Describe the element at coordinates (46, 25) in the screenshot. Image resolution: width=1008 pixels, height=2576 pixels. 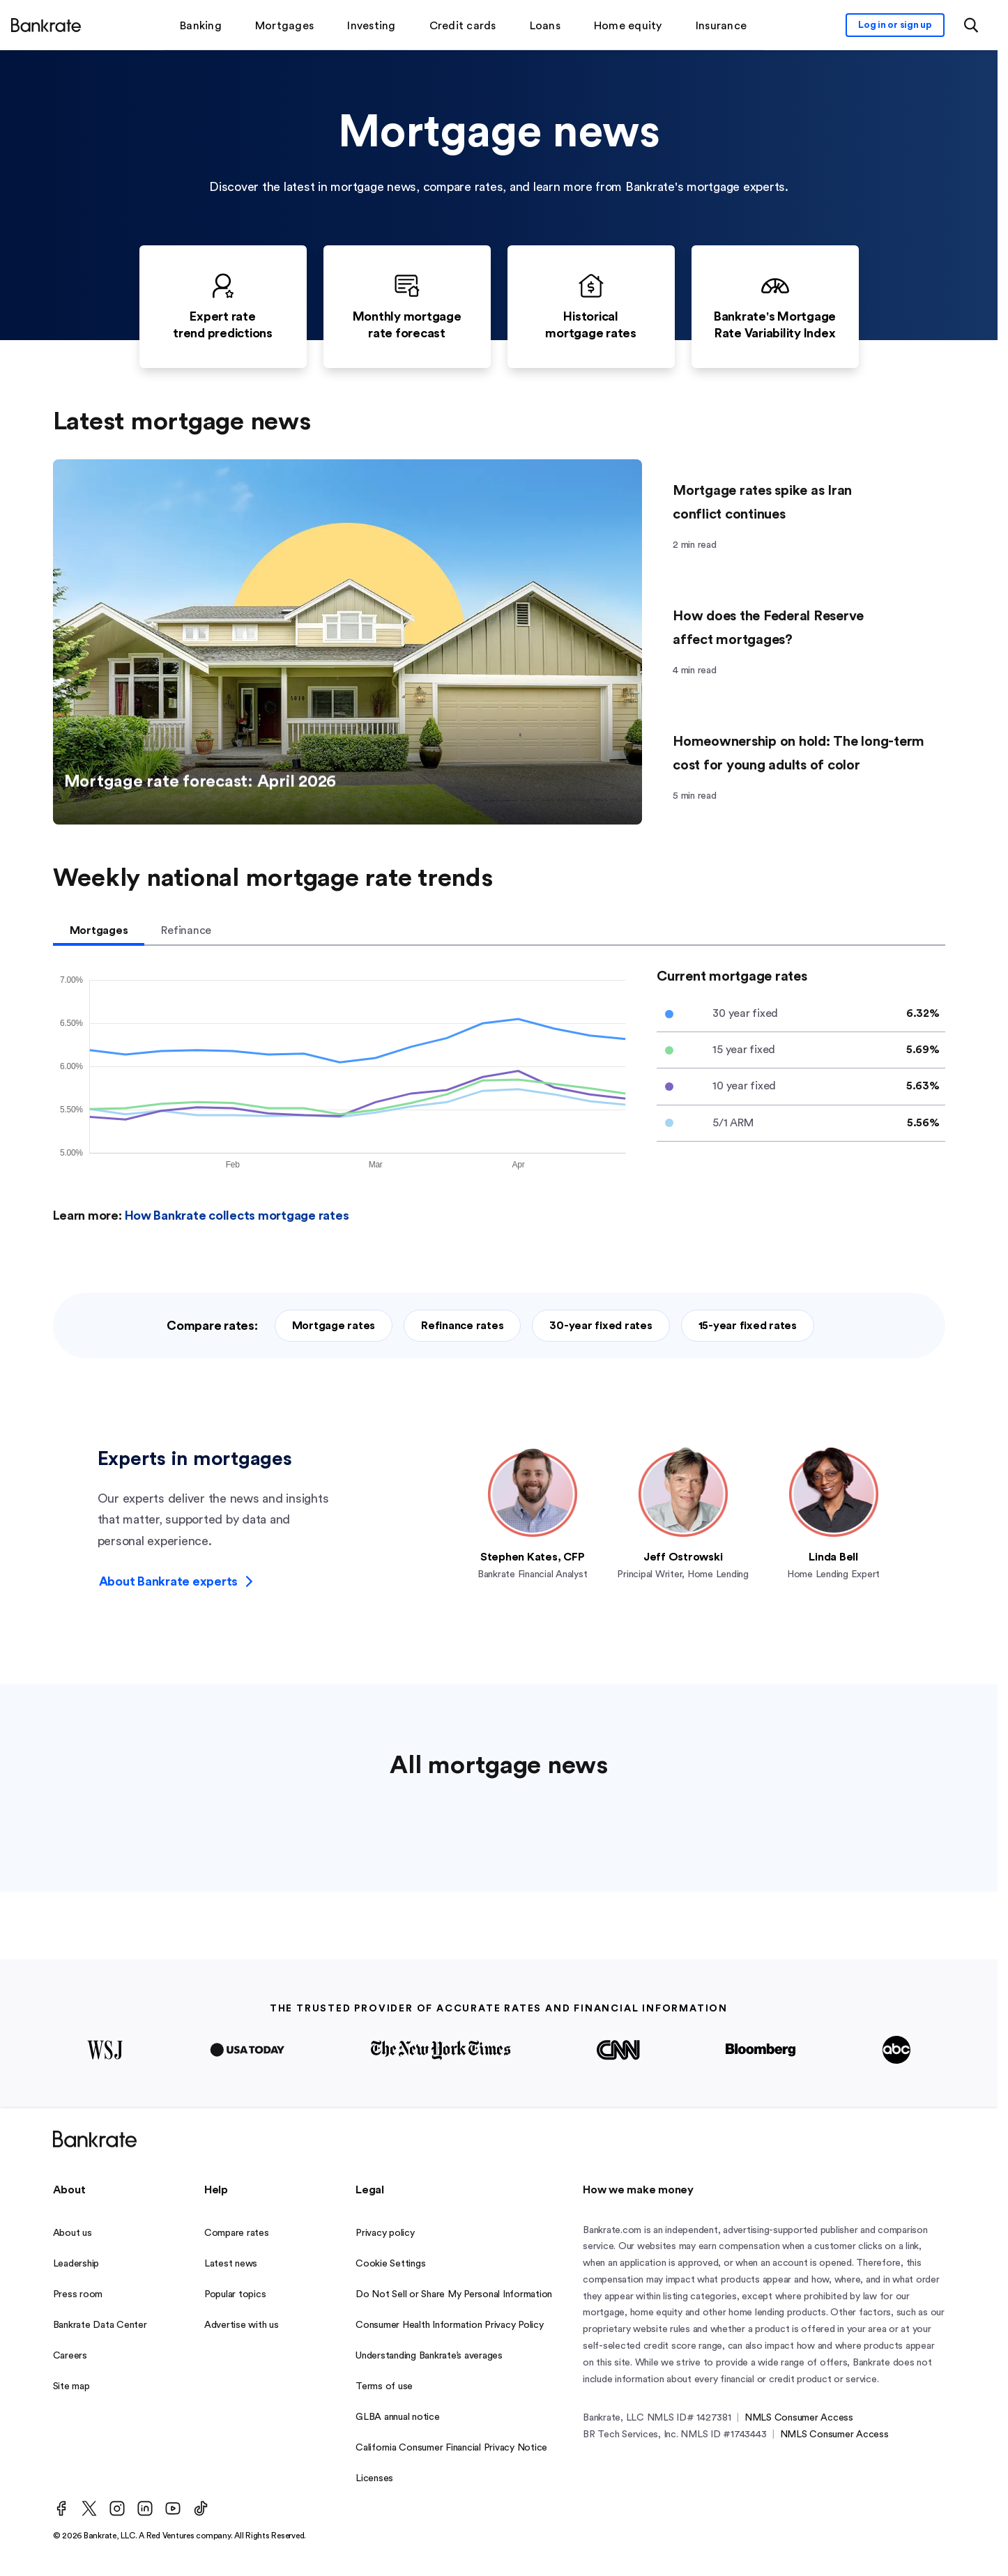
I see `[Home]` at that location.